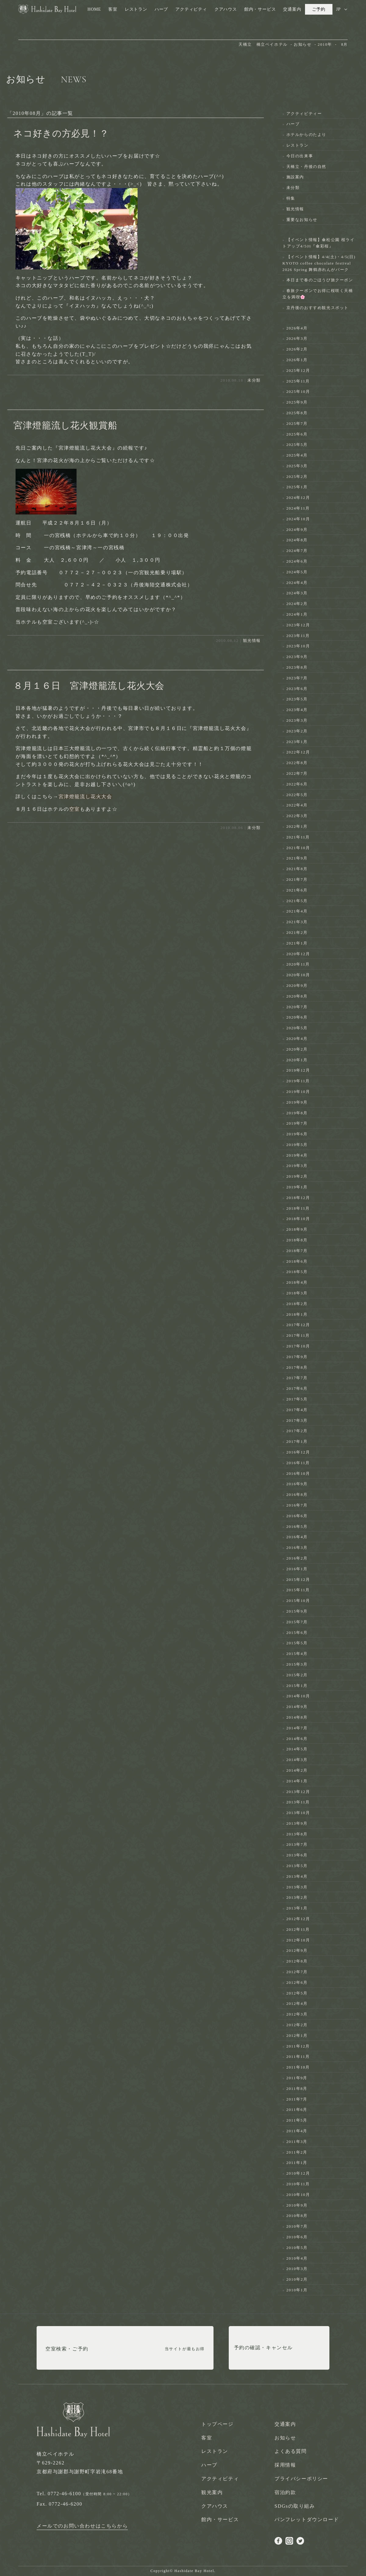 This screenshot has height=2576, width=366. Describe the element at coordinates (297, 2258) in the screenshot. I see `2010年4月` at that location.